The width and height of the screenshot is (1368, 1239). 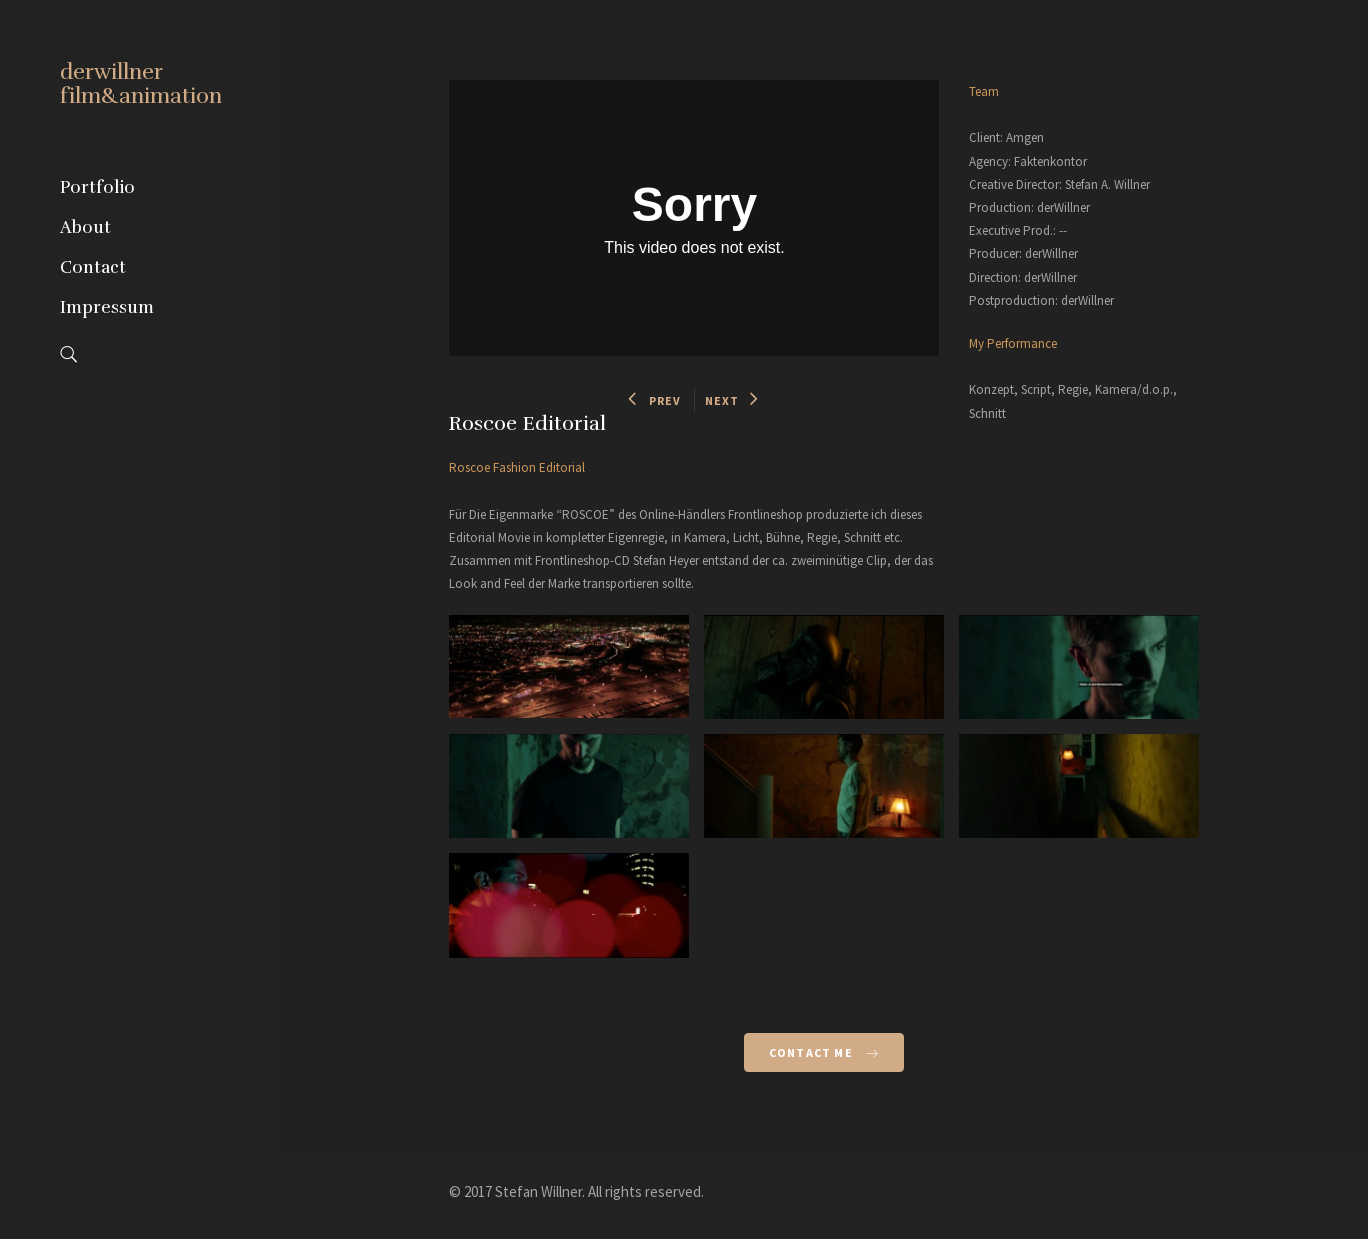 I want to click on Contact Me, so click(x=824, y=1052).